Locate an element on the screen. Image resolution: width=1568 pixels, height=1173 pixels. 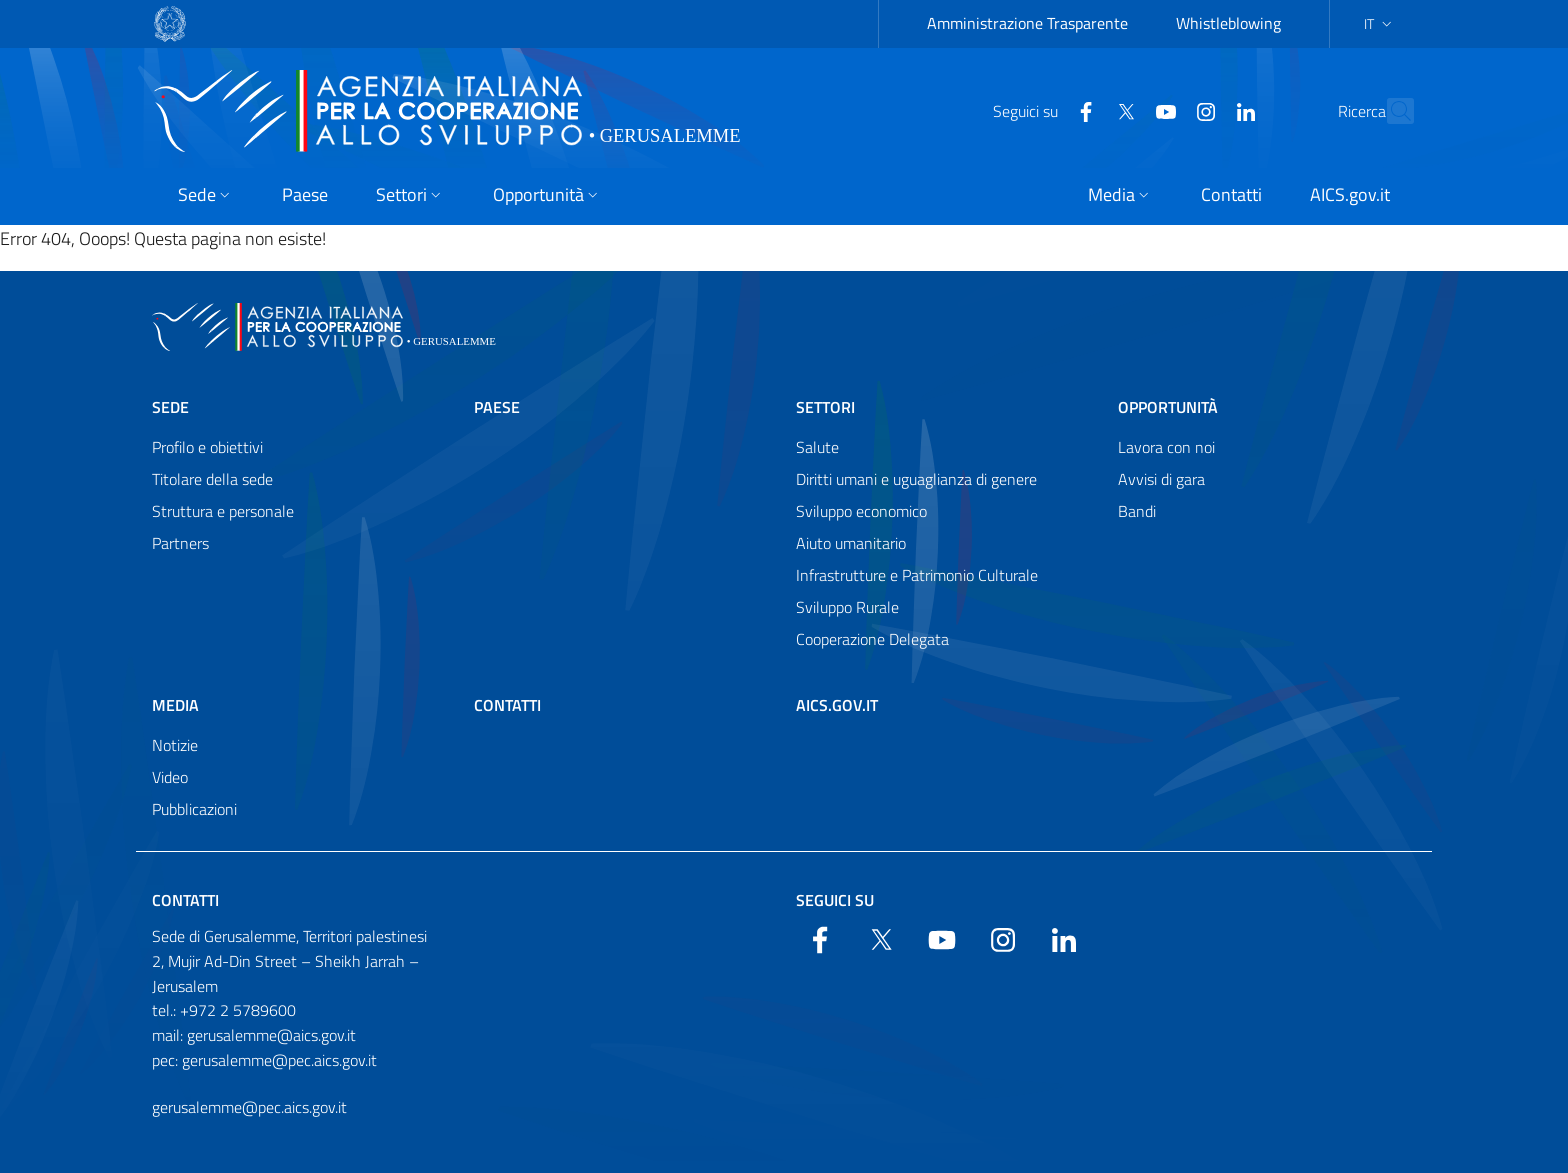
Sviluppo Rurale is located at coordinates (847, 607).